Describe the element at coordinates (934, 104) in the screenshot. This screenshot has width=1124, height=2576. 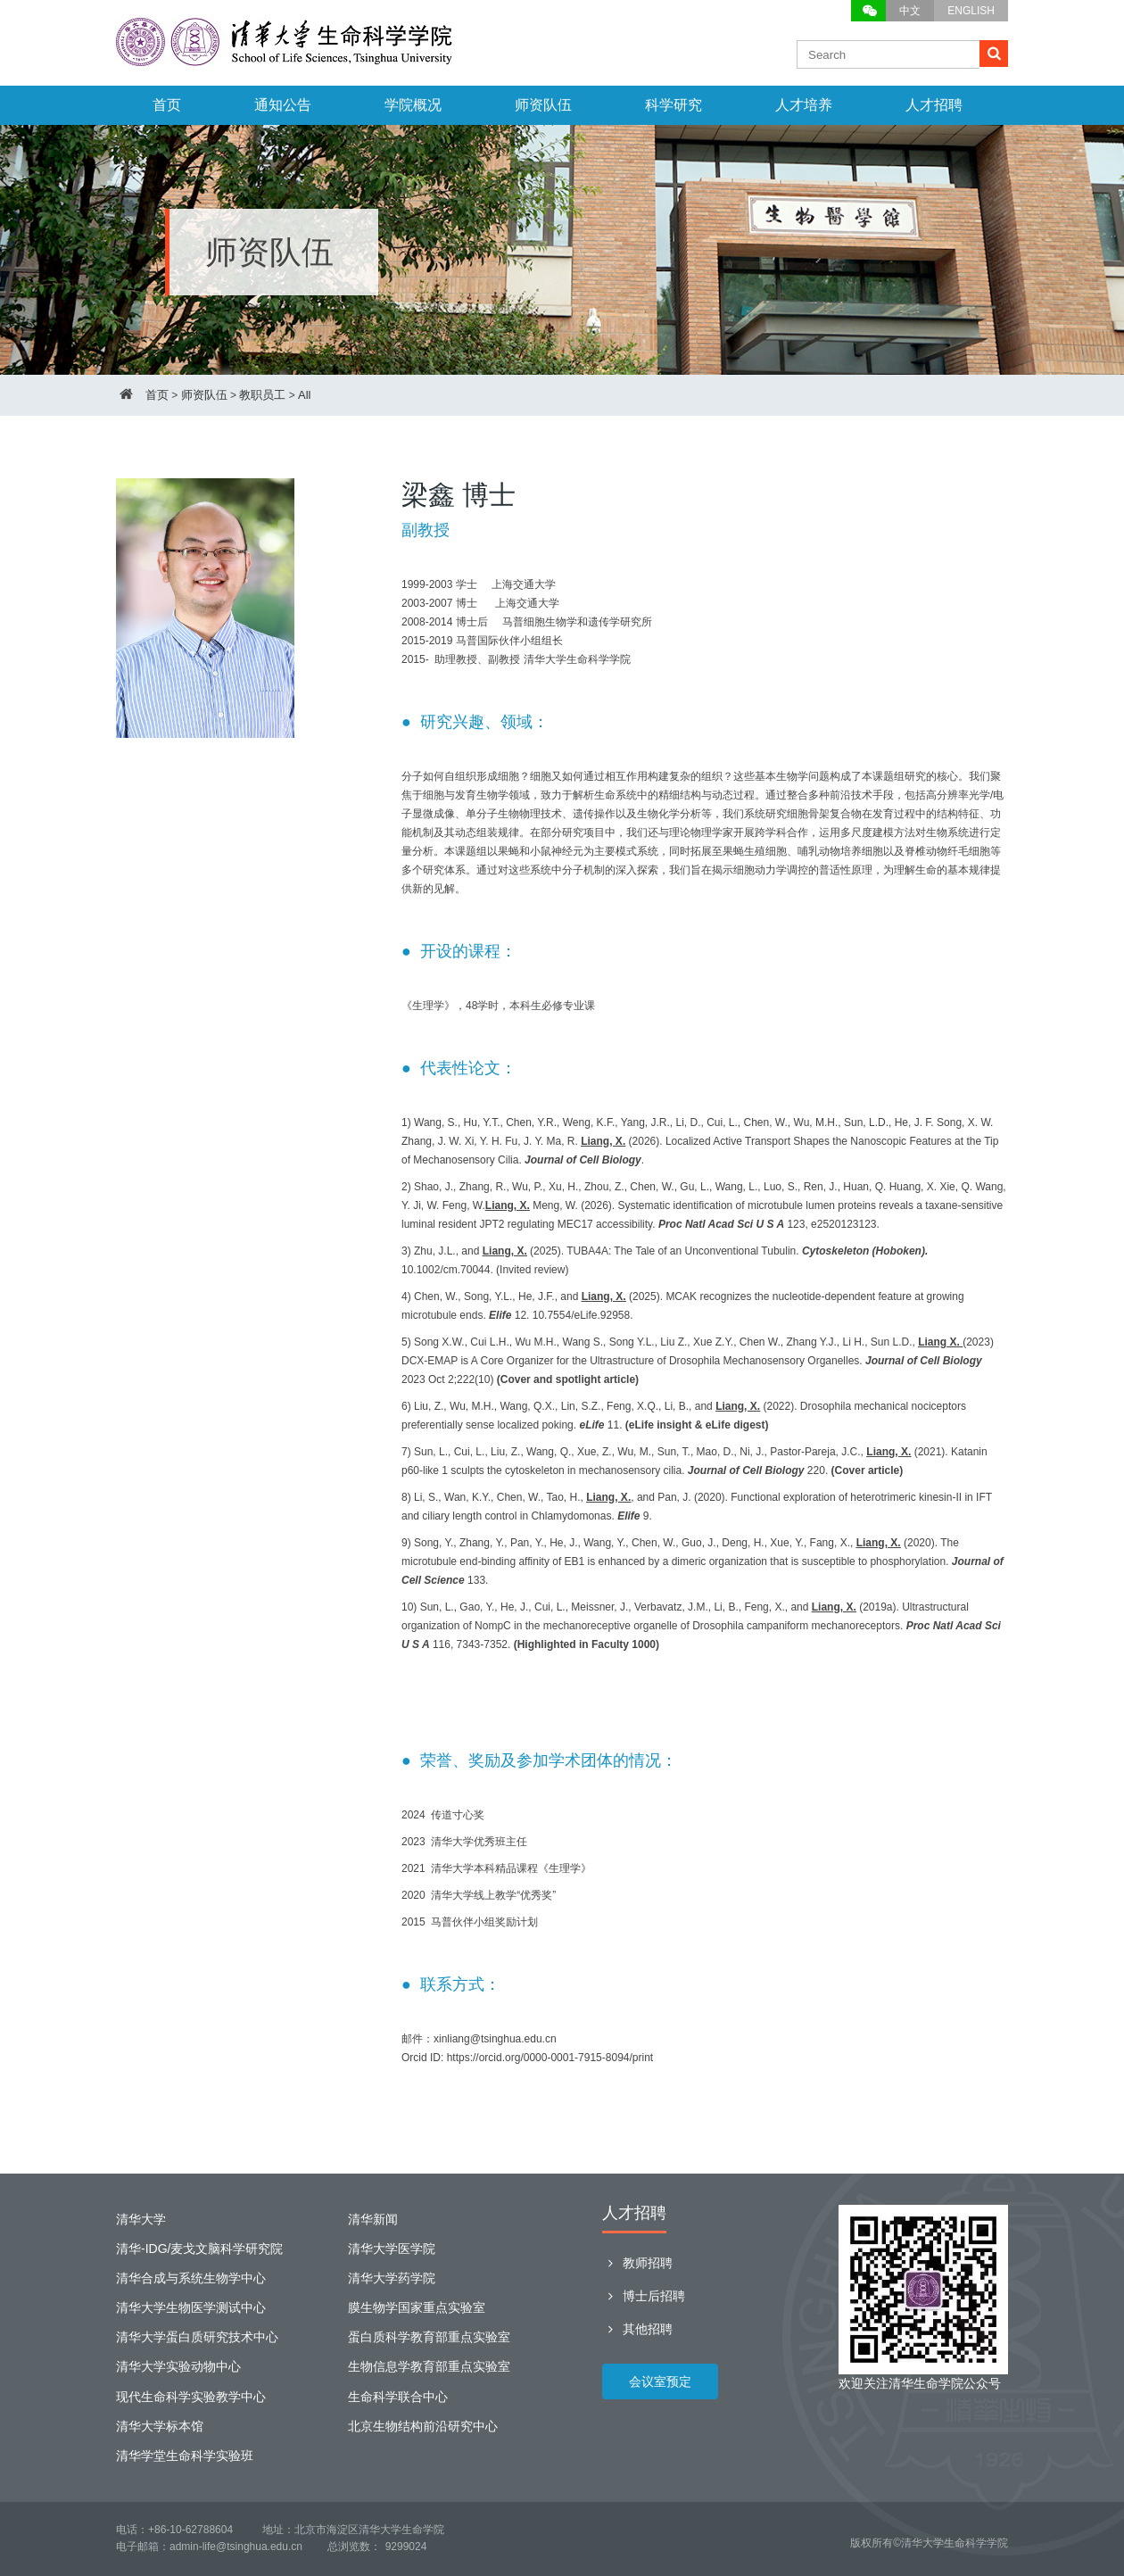
I see `人才招聘` at that location.